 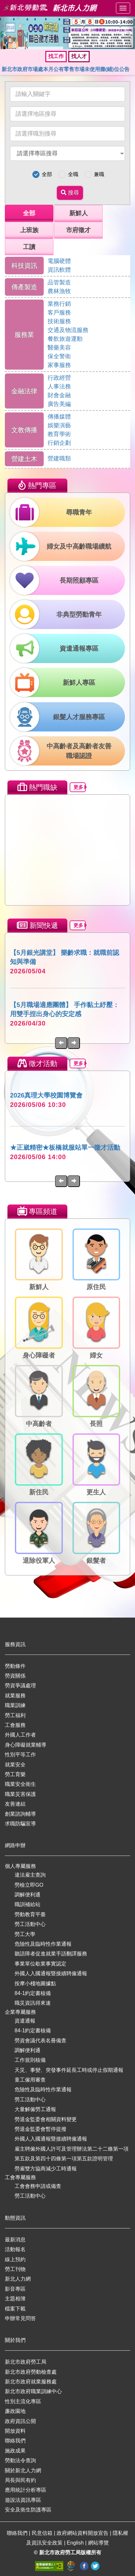 What do you see at coordinates (98, 2543) in the screenshot?
I see `網站導覽` at bounding box center [98, 2543].